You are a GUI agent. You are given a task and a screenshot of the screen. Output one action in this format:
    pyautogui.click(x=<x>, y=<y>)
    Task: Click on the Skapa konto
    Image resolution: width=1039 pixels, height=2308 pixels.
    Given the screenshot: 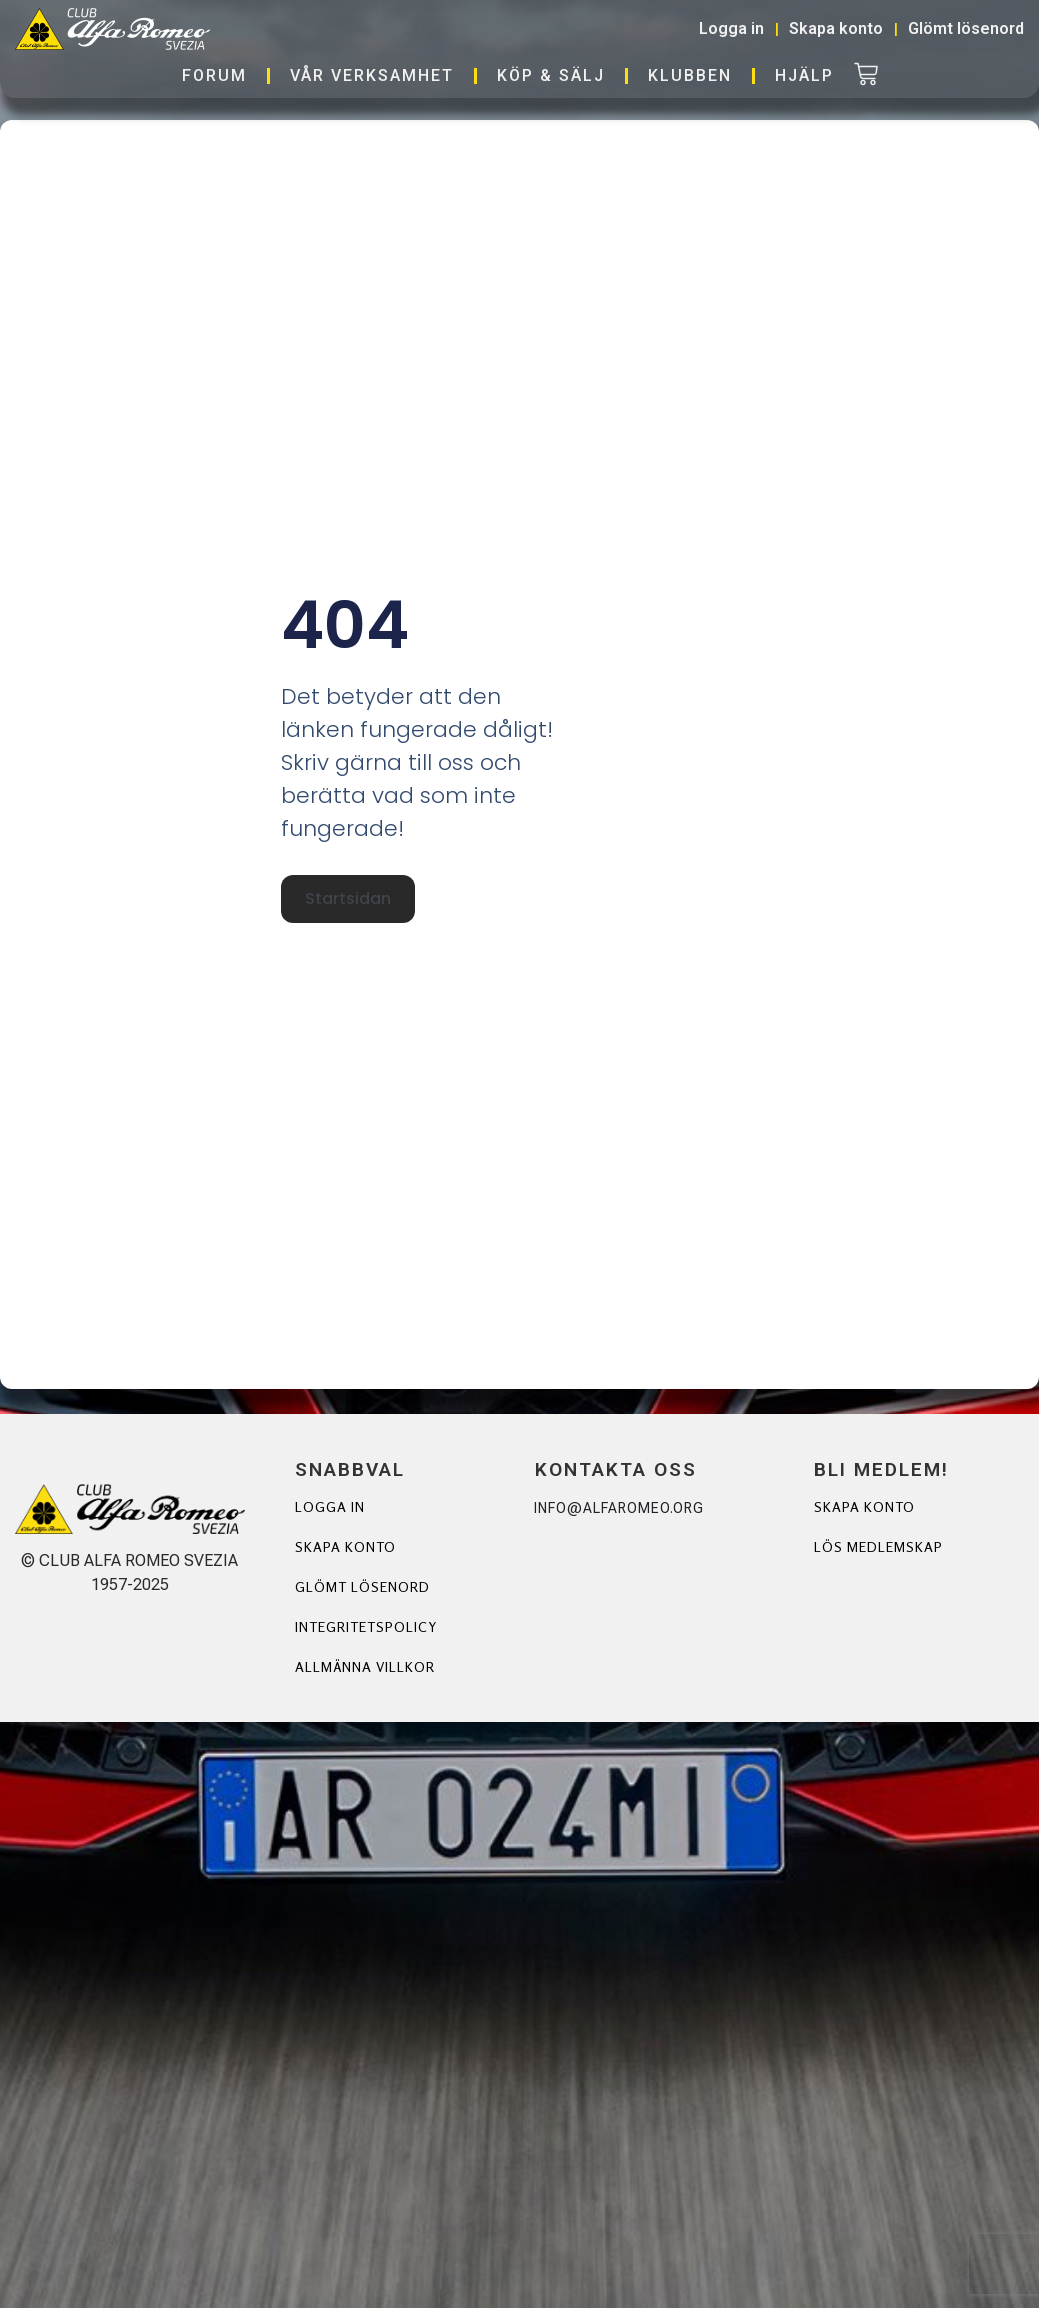 What is the action you would take?
    pyautogui.click(x=345, y=1546)
    